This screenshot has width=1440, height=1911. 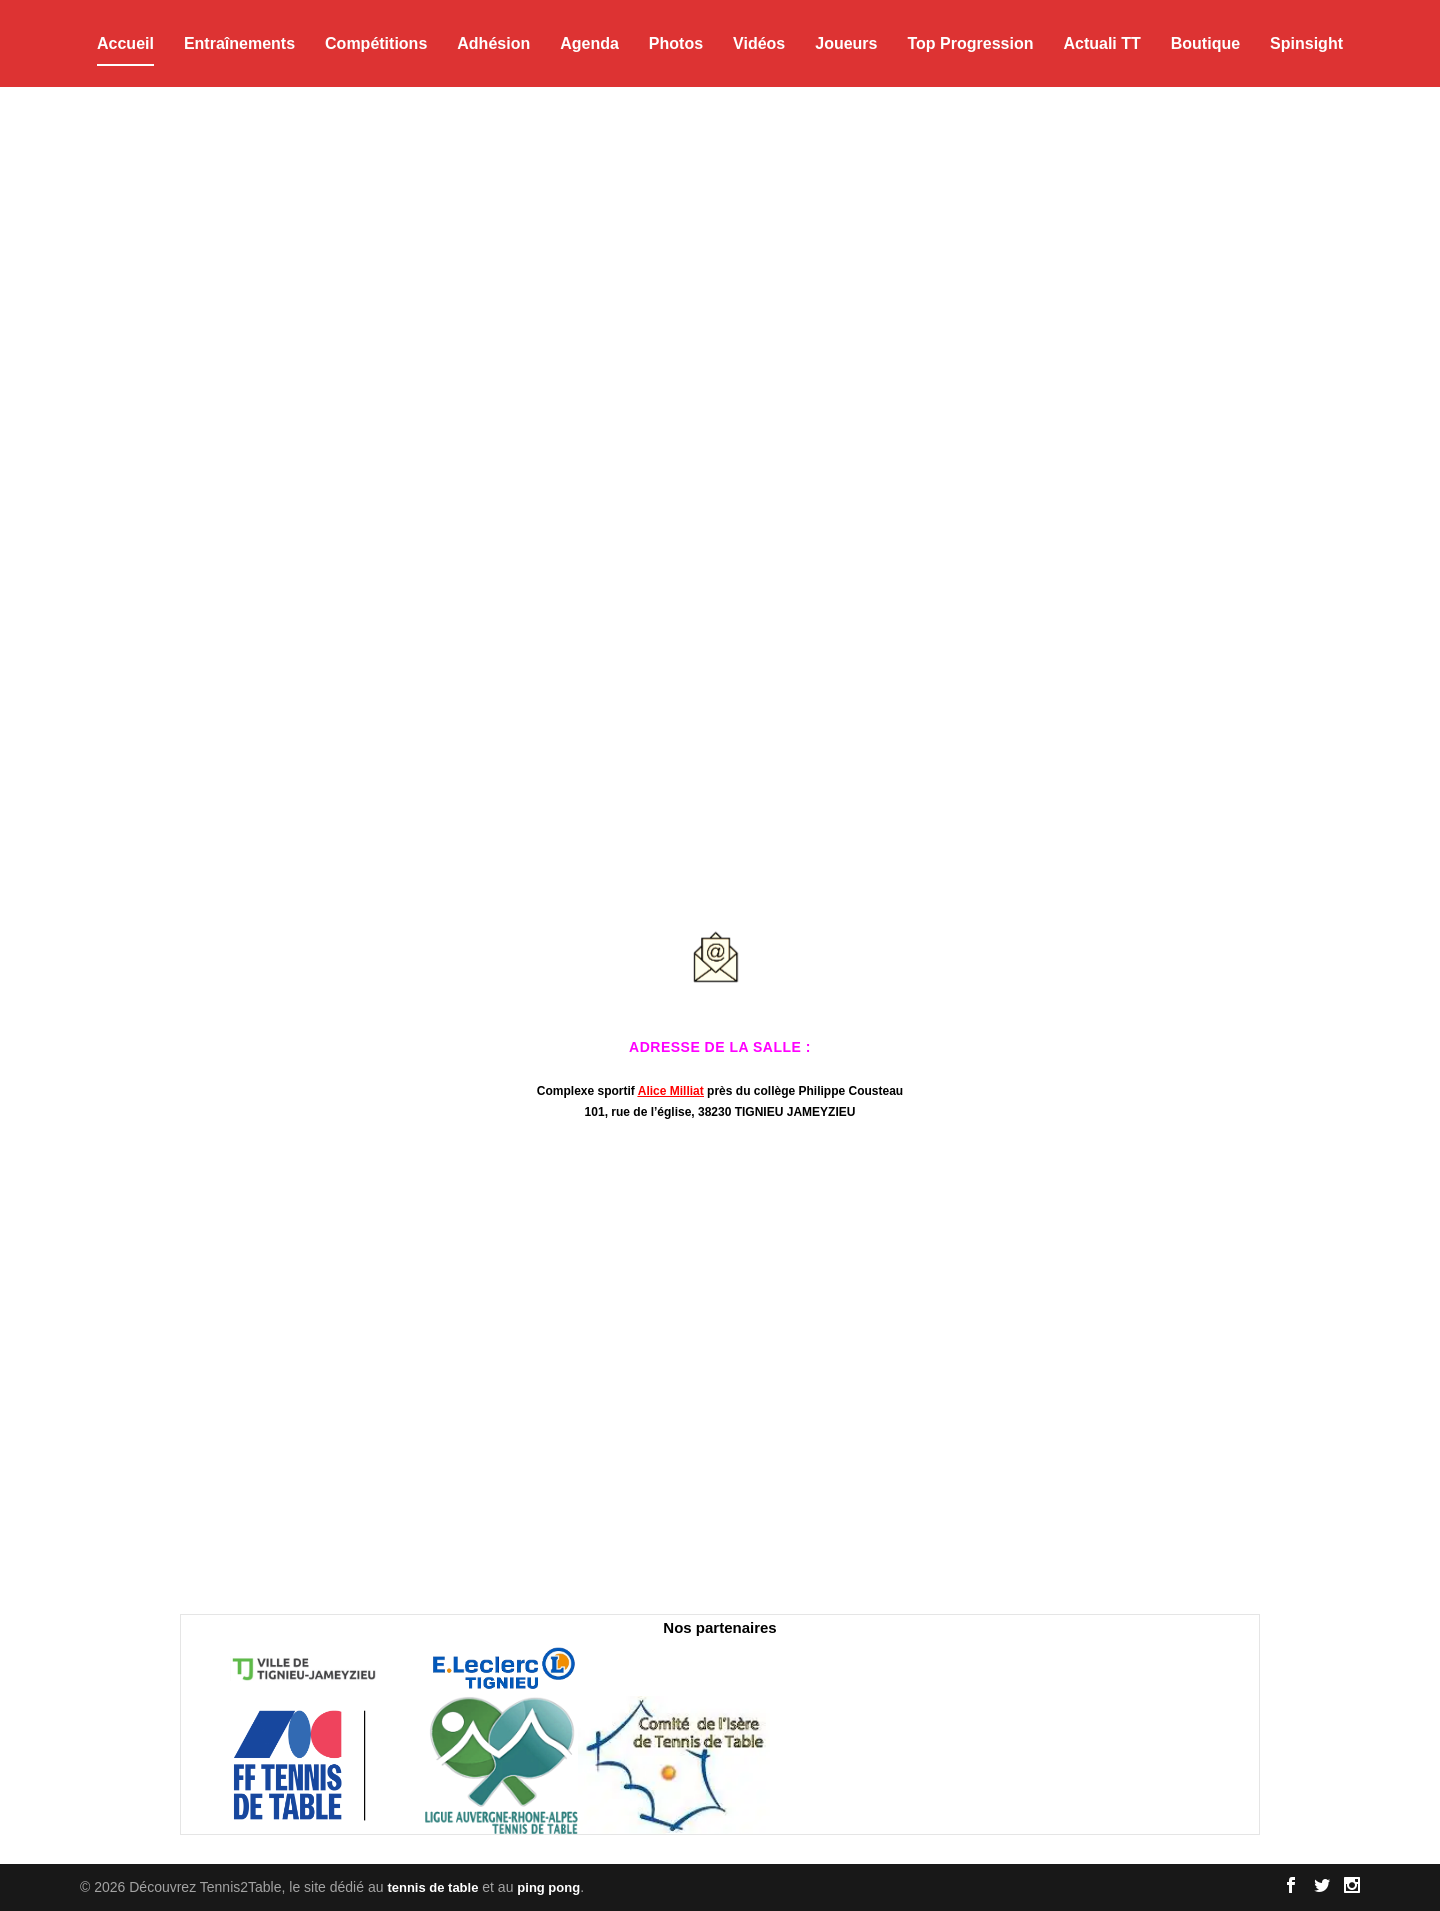 What do you see at coordinates (1306, 43) in the screenshot?
I see `Spinsight` at bounding box center [1306, 43].